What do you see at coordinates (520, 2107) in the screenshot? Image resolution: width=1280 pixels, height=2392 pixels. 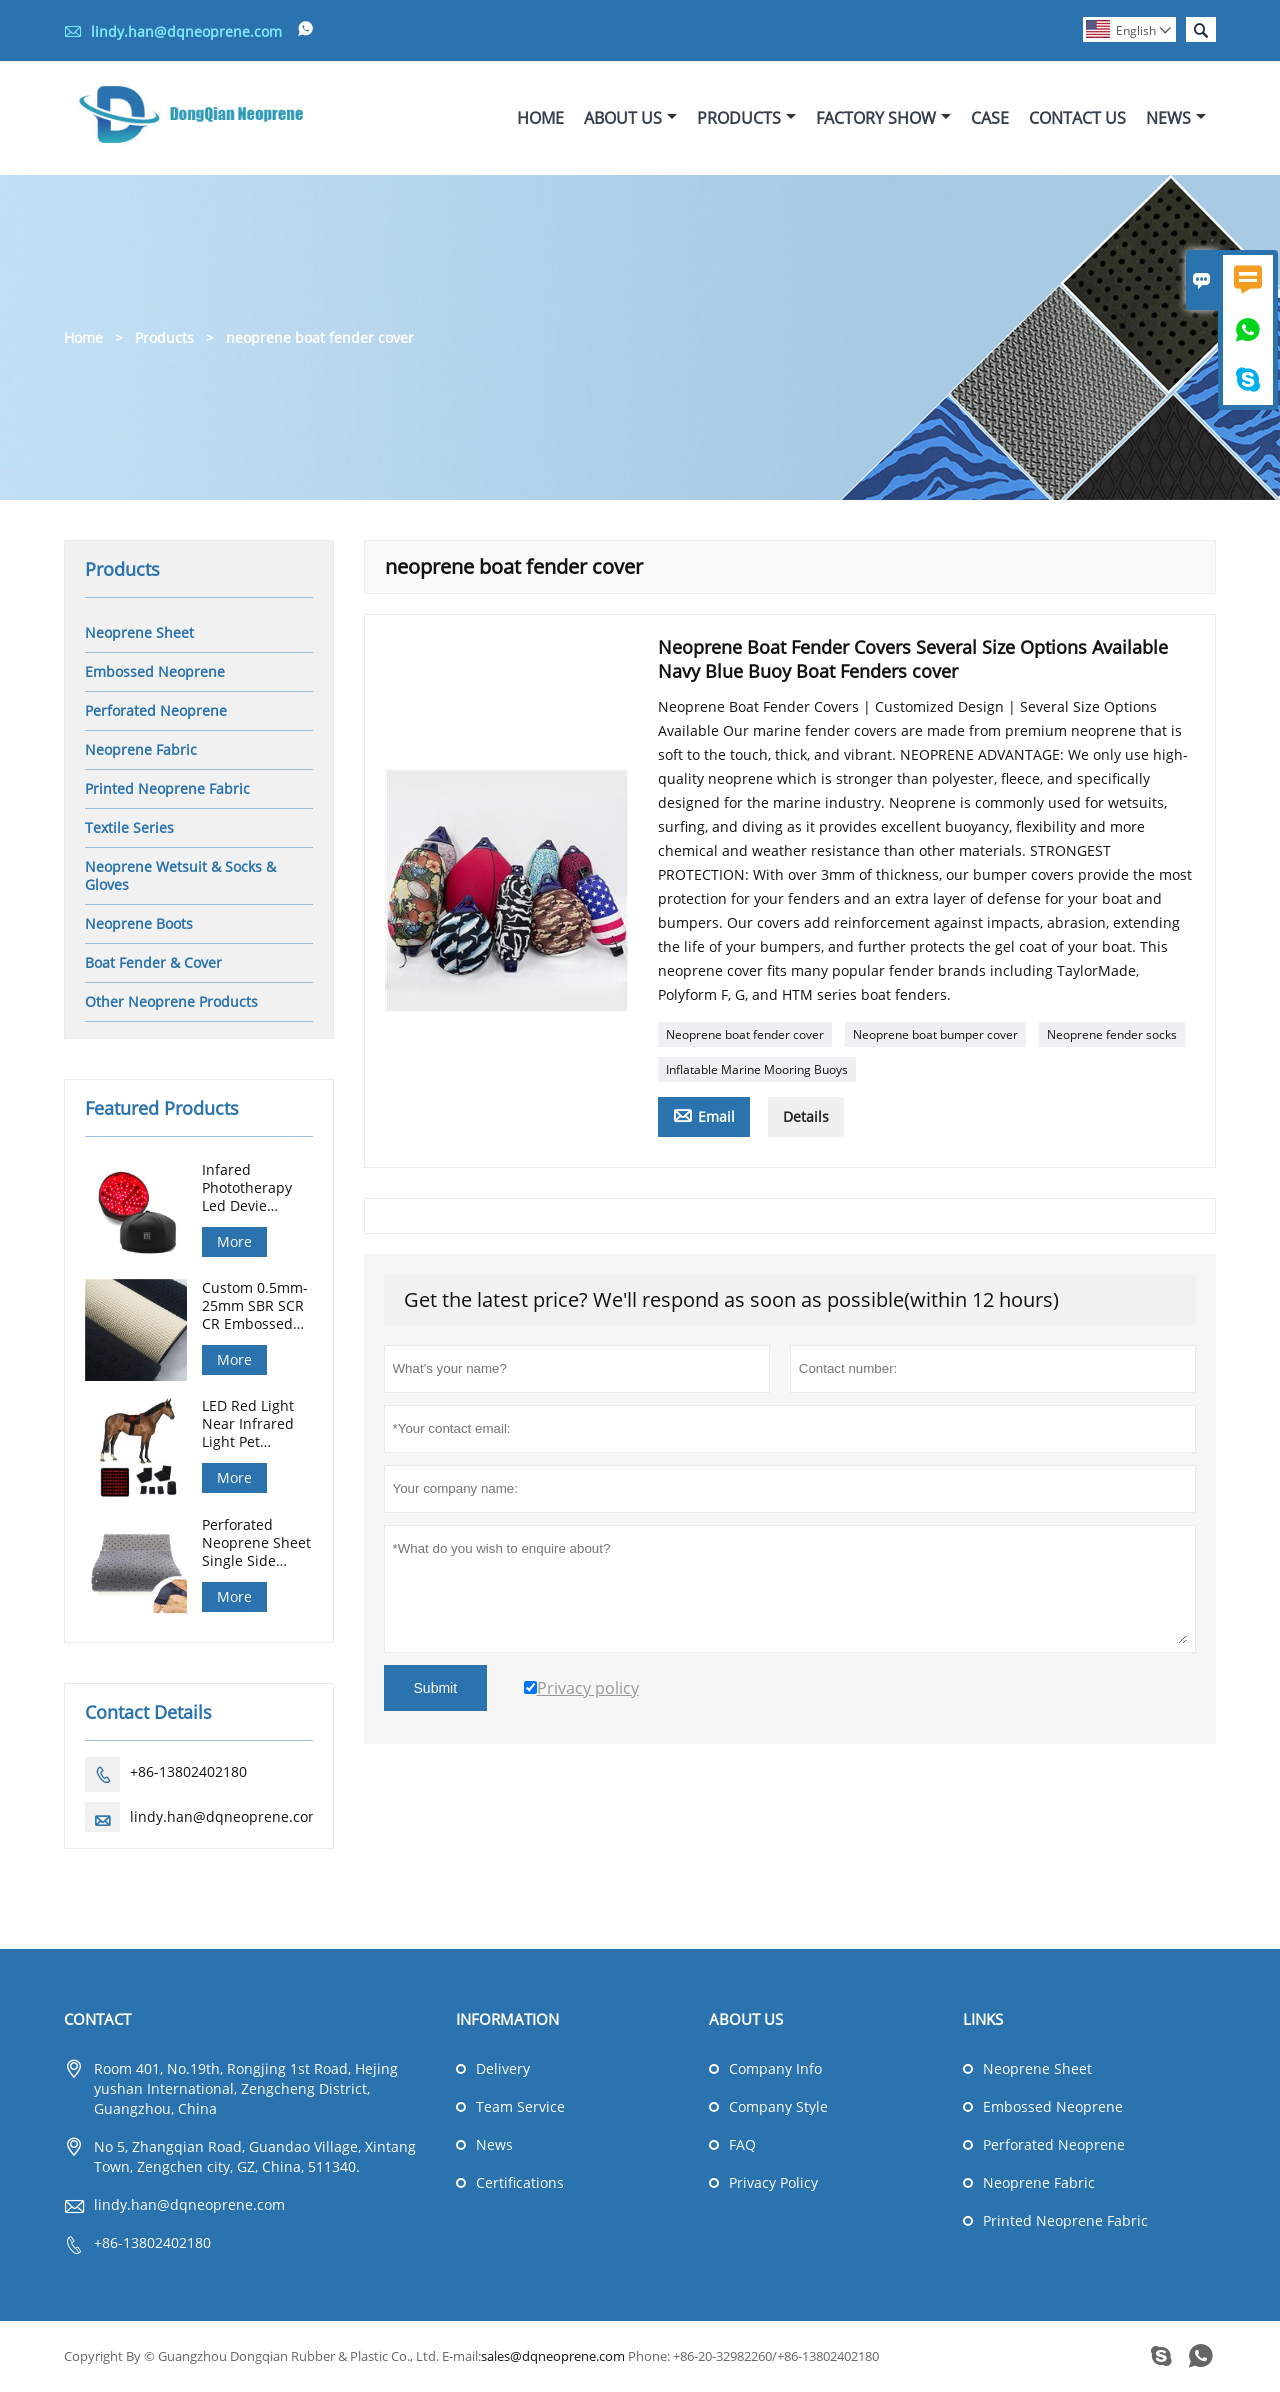 I see `Team Service` at bounding box center [520, 2107].